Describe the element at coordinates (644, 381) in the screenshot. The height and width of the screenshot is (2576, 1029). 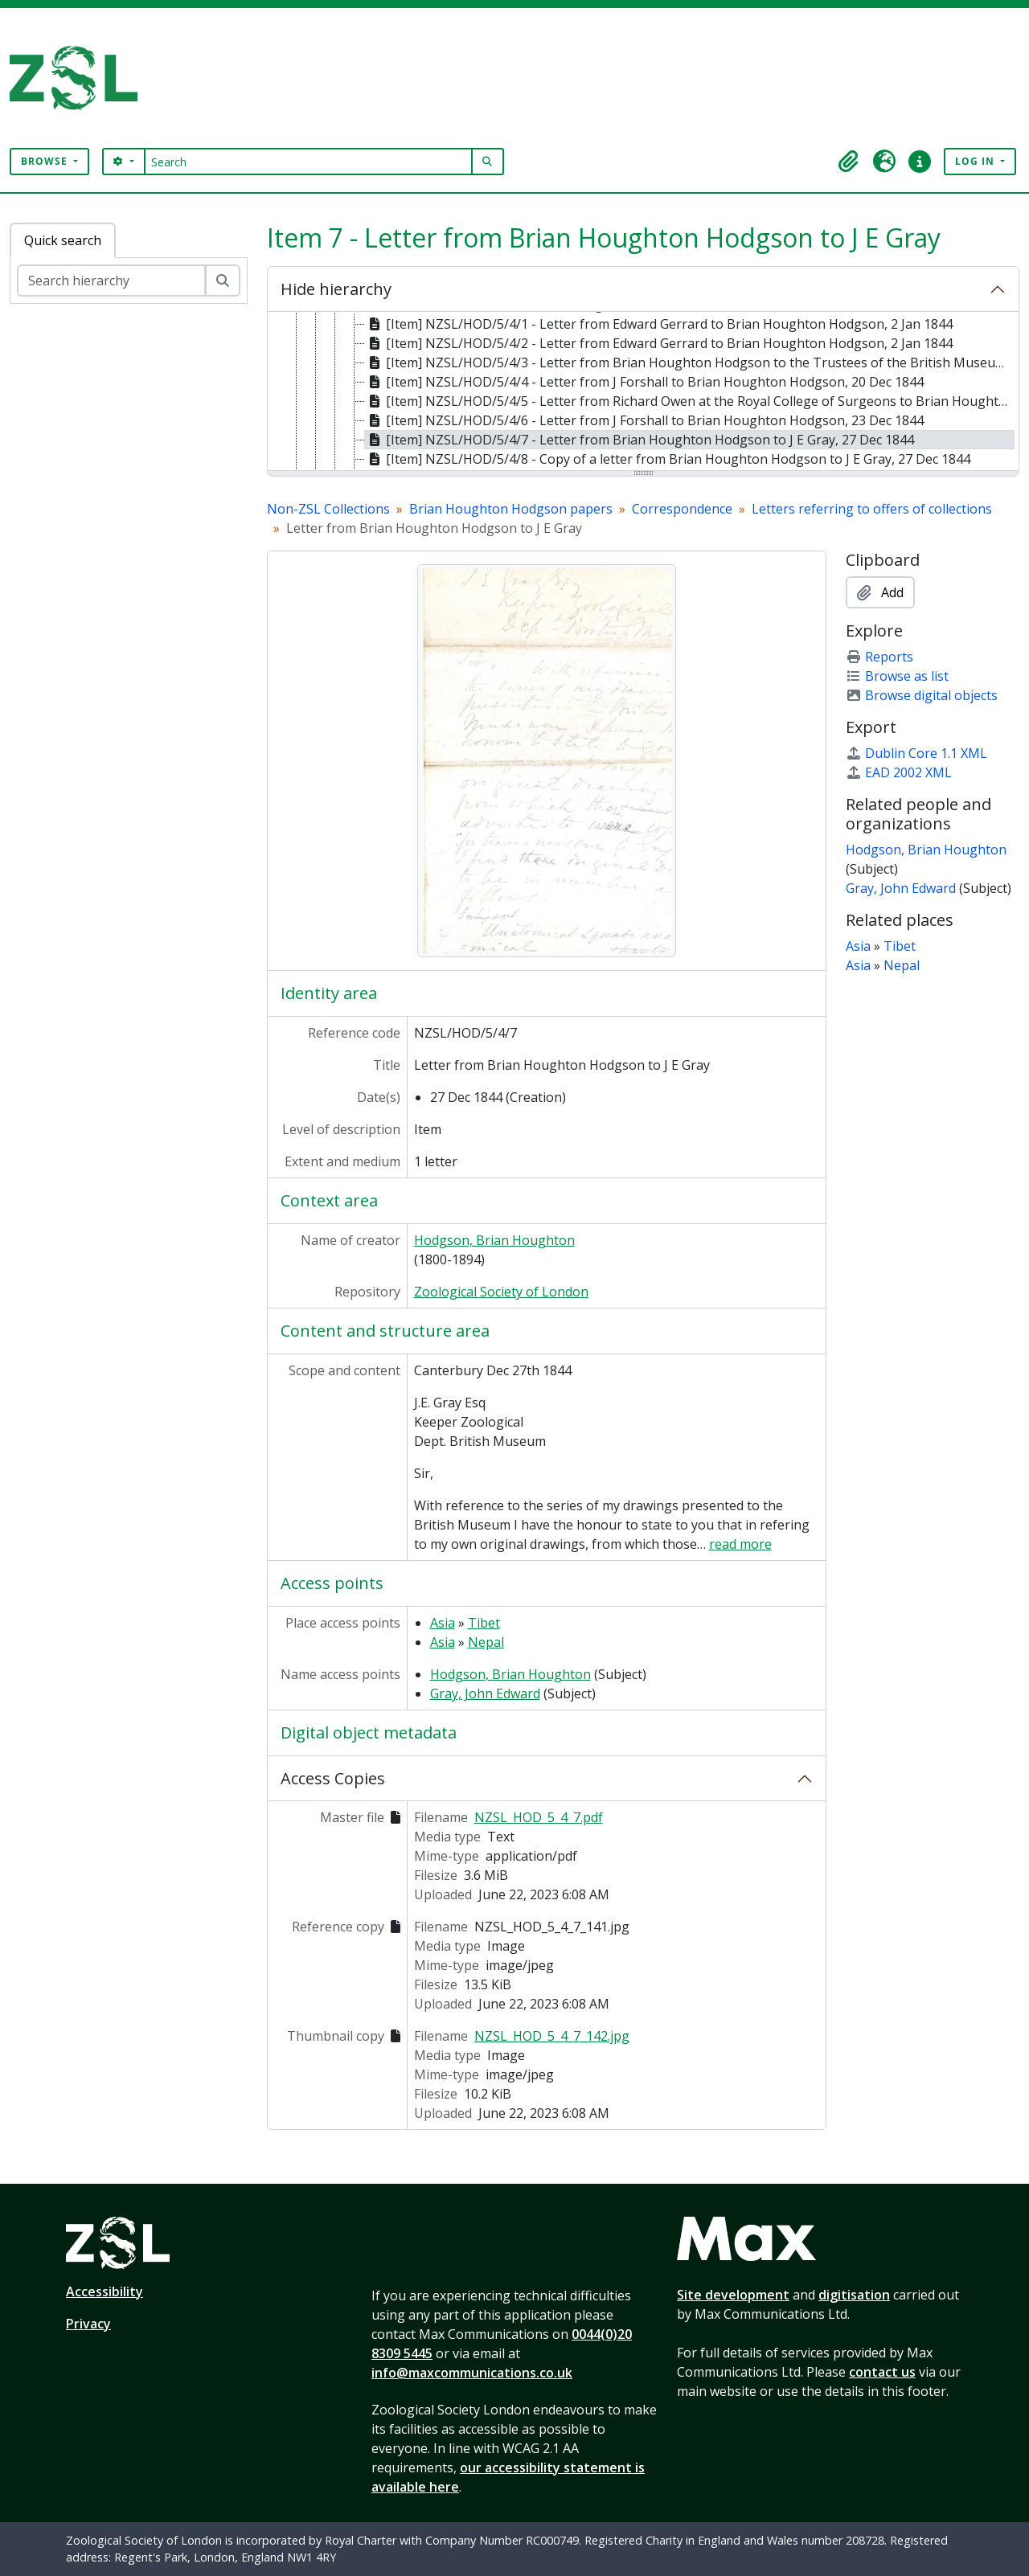
I see `[Item] NZSL/HOD/5/4/4 - Letter from J Forshall to Brian Houghton Hodgson, 20 Dec 1844 [treeitem]` at that location.